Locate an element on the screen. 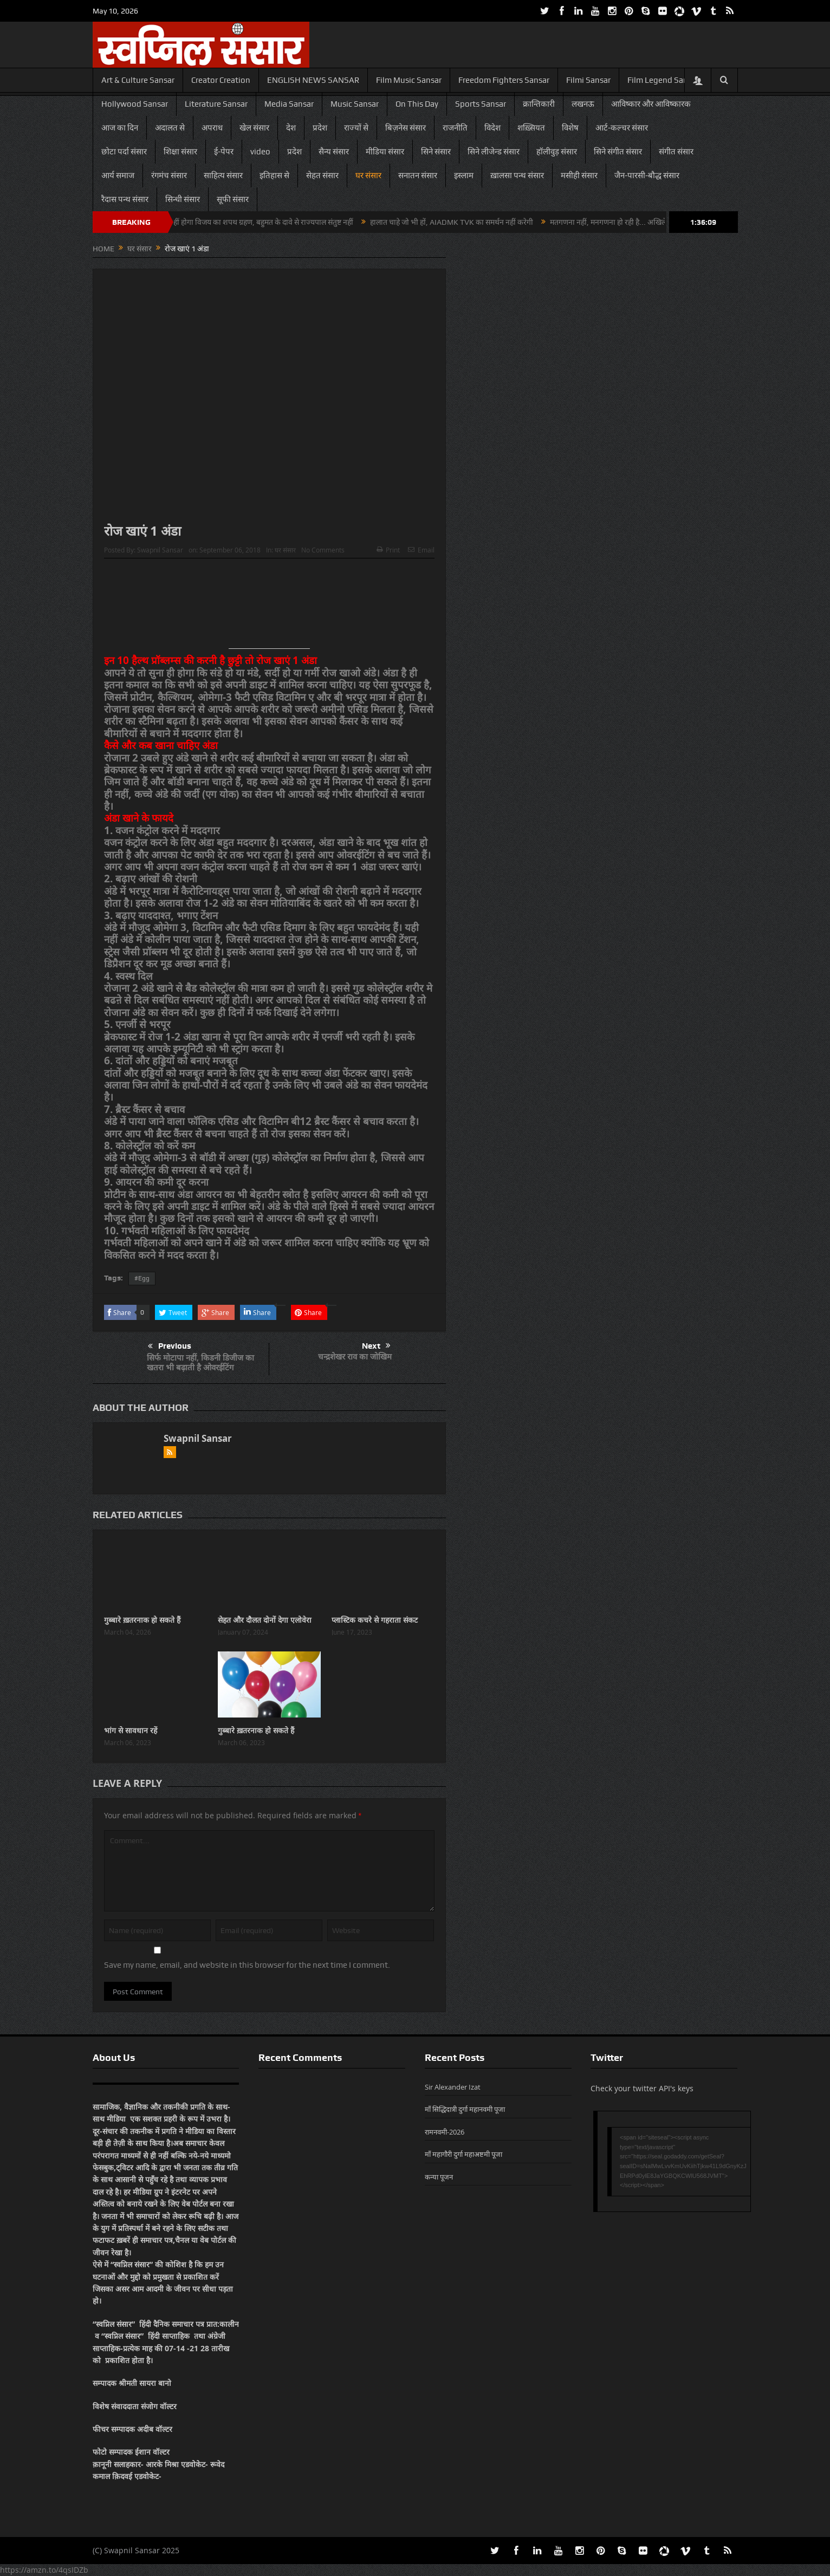  आर्य समाज is located at coordinates (117, 175).